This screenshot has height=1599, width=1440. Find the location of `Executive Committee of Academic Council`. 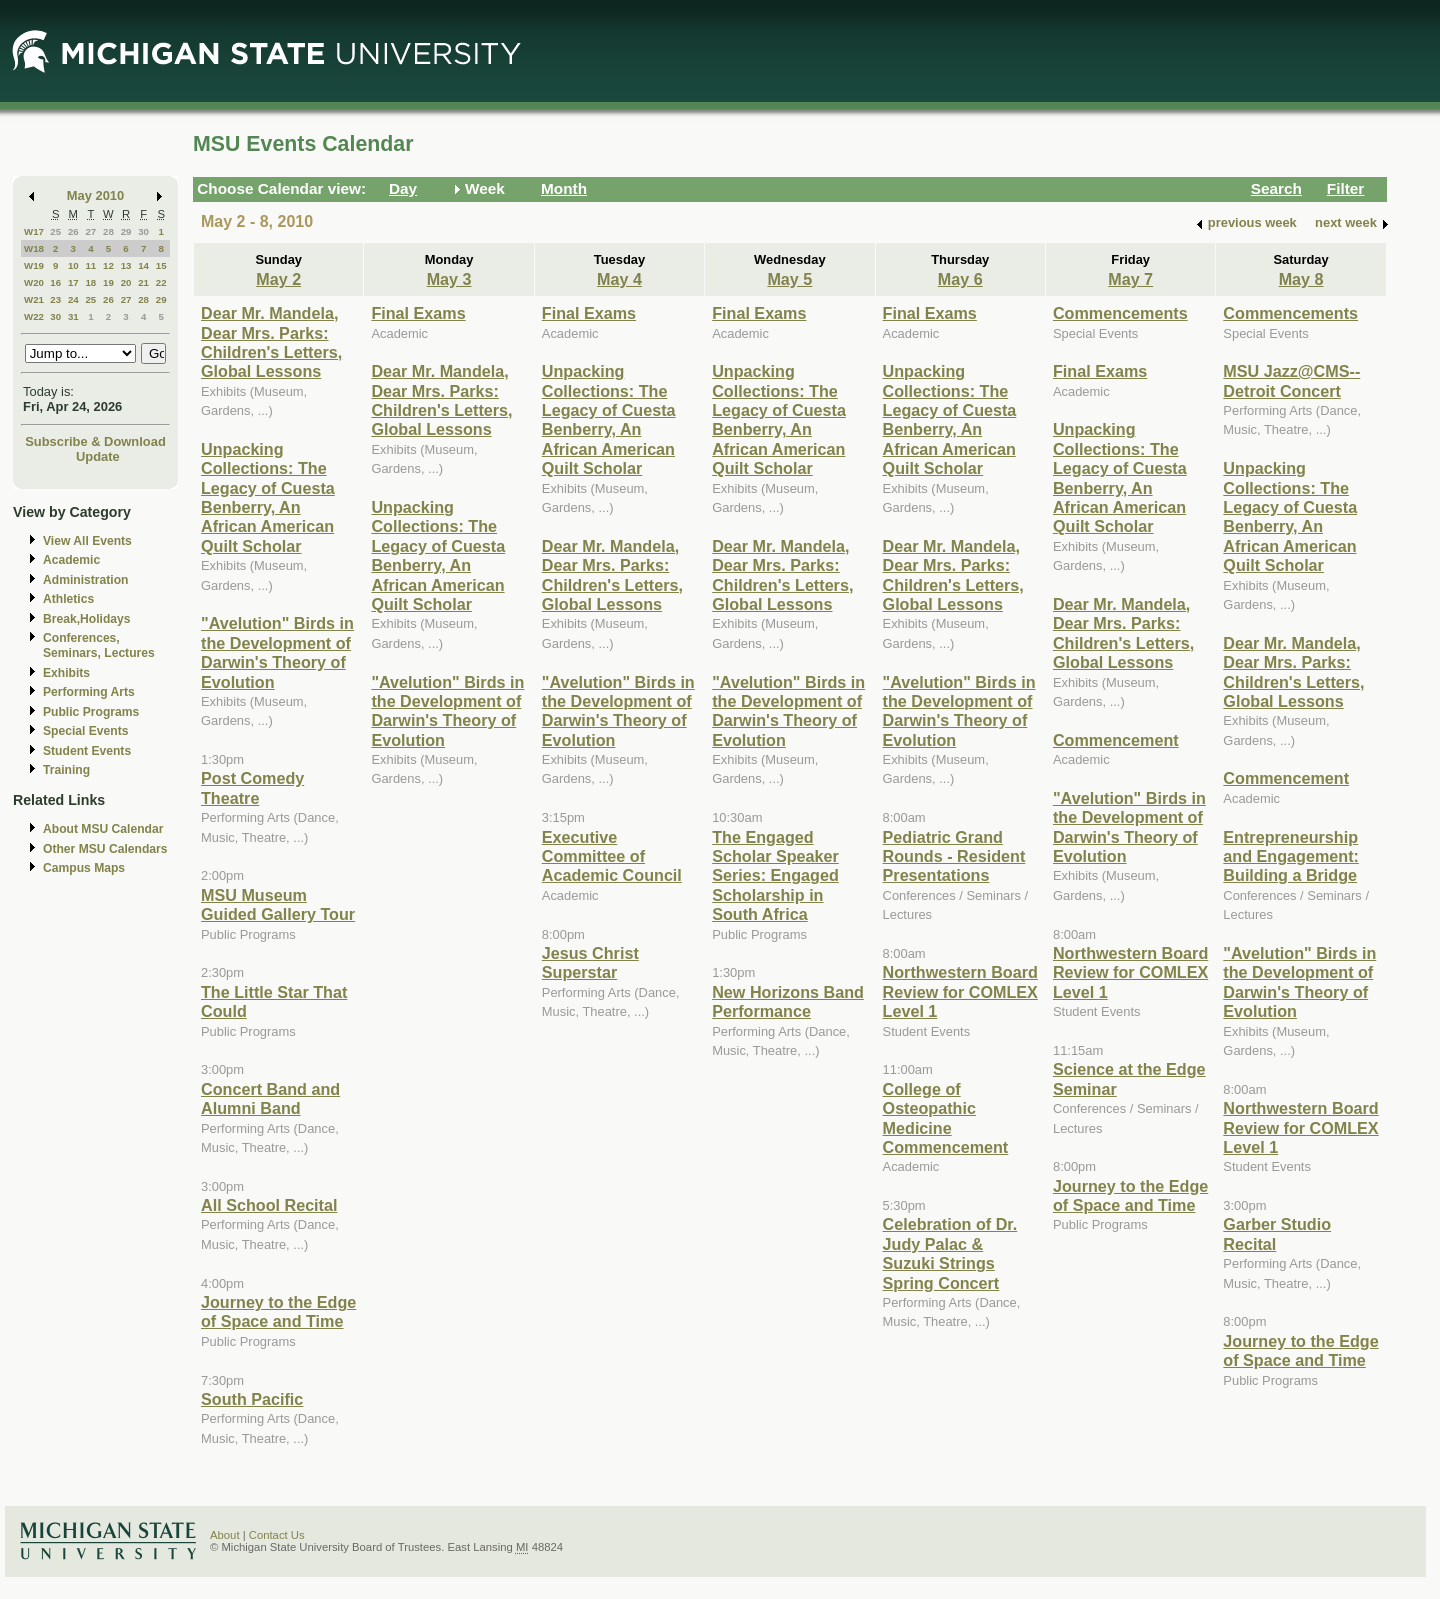

Executive Committee of Academic Council is located at coordinates (612, 856).